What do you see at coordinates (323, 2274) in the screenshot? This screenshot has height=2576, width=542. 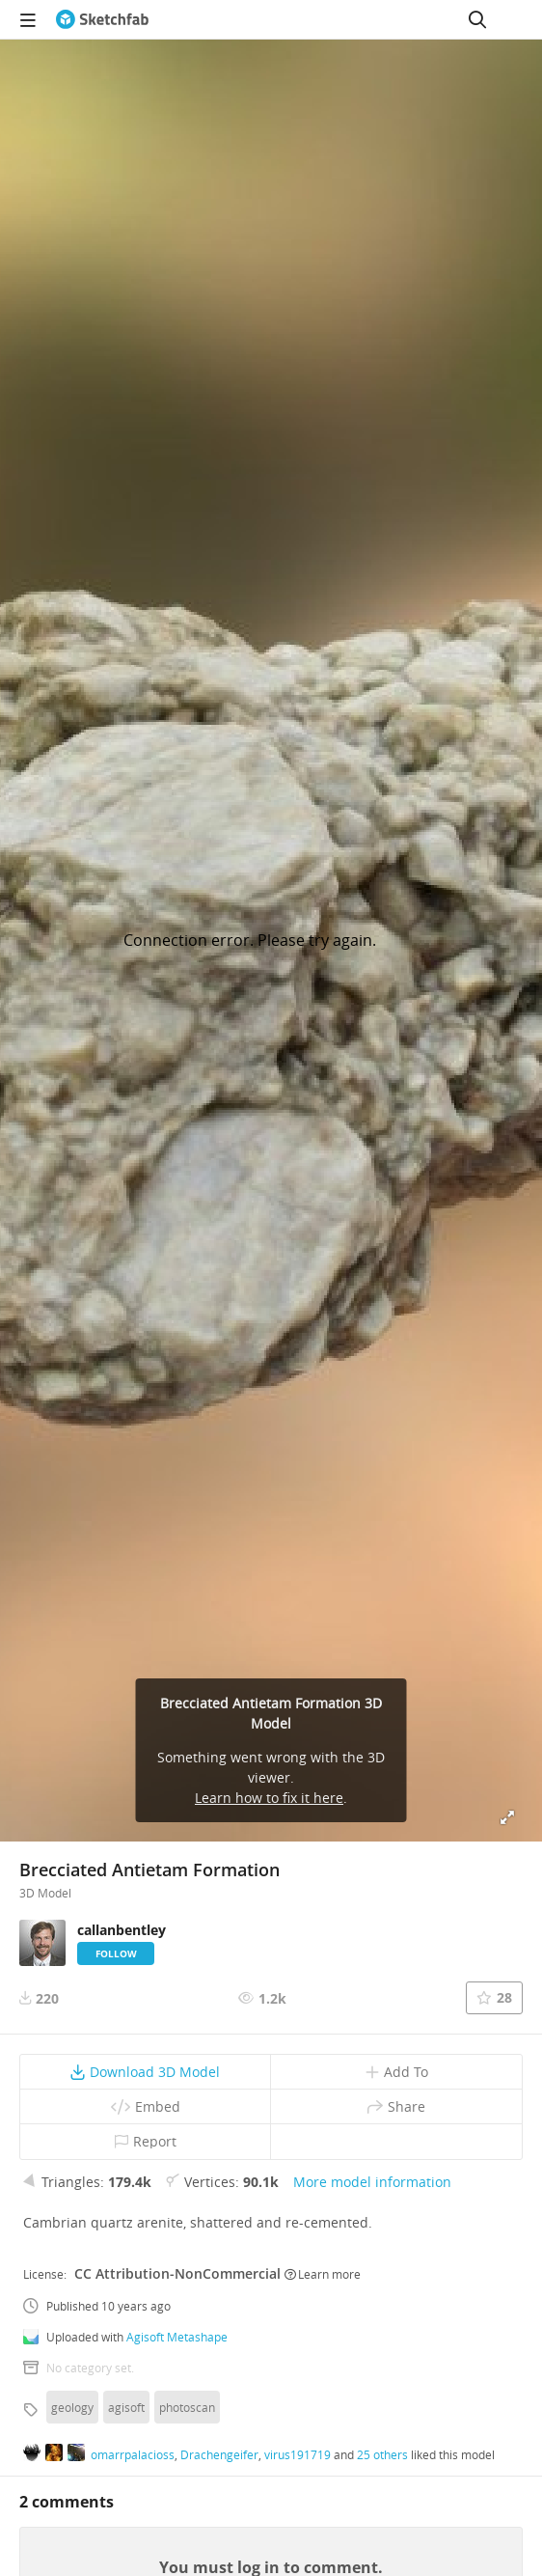 I see `Learn more` at bounding box center [323, 2274].